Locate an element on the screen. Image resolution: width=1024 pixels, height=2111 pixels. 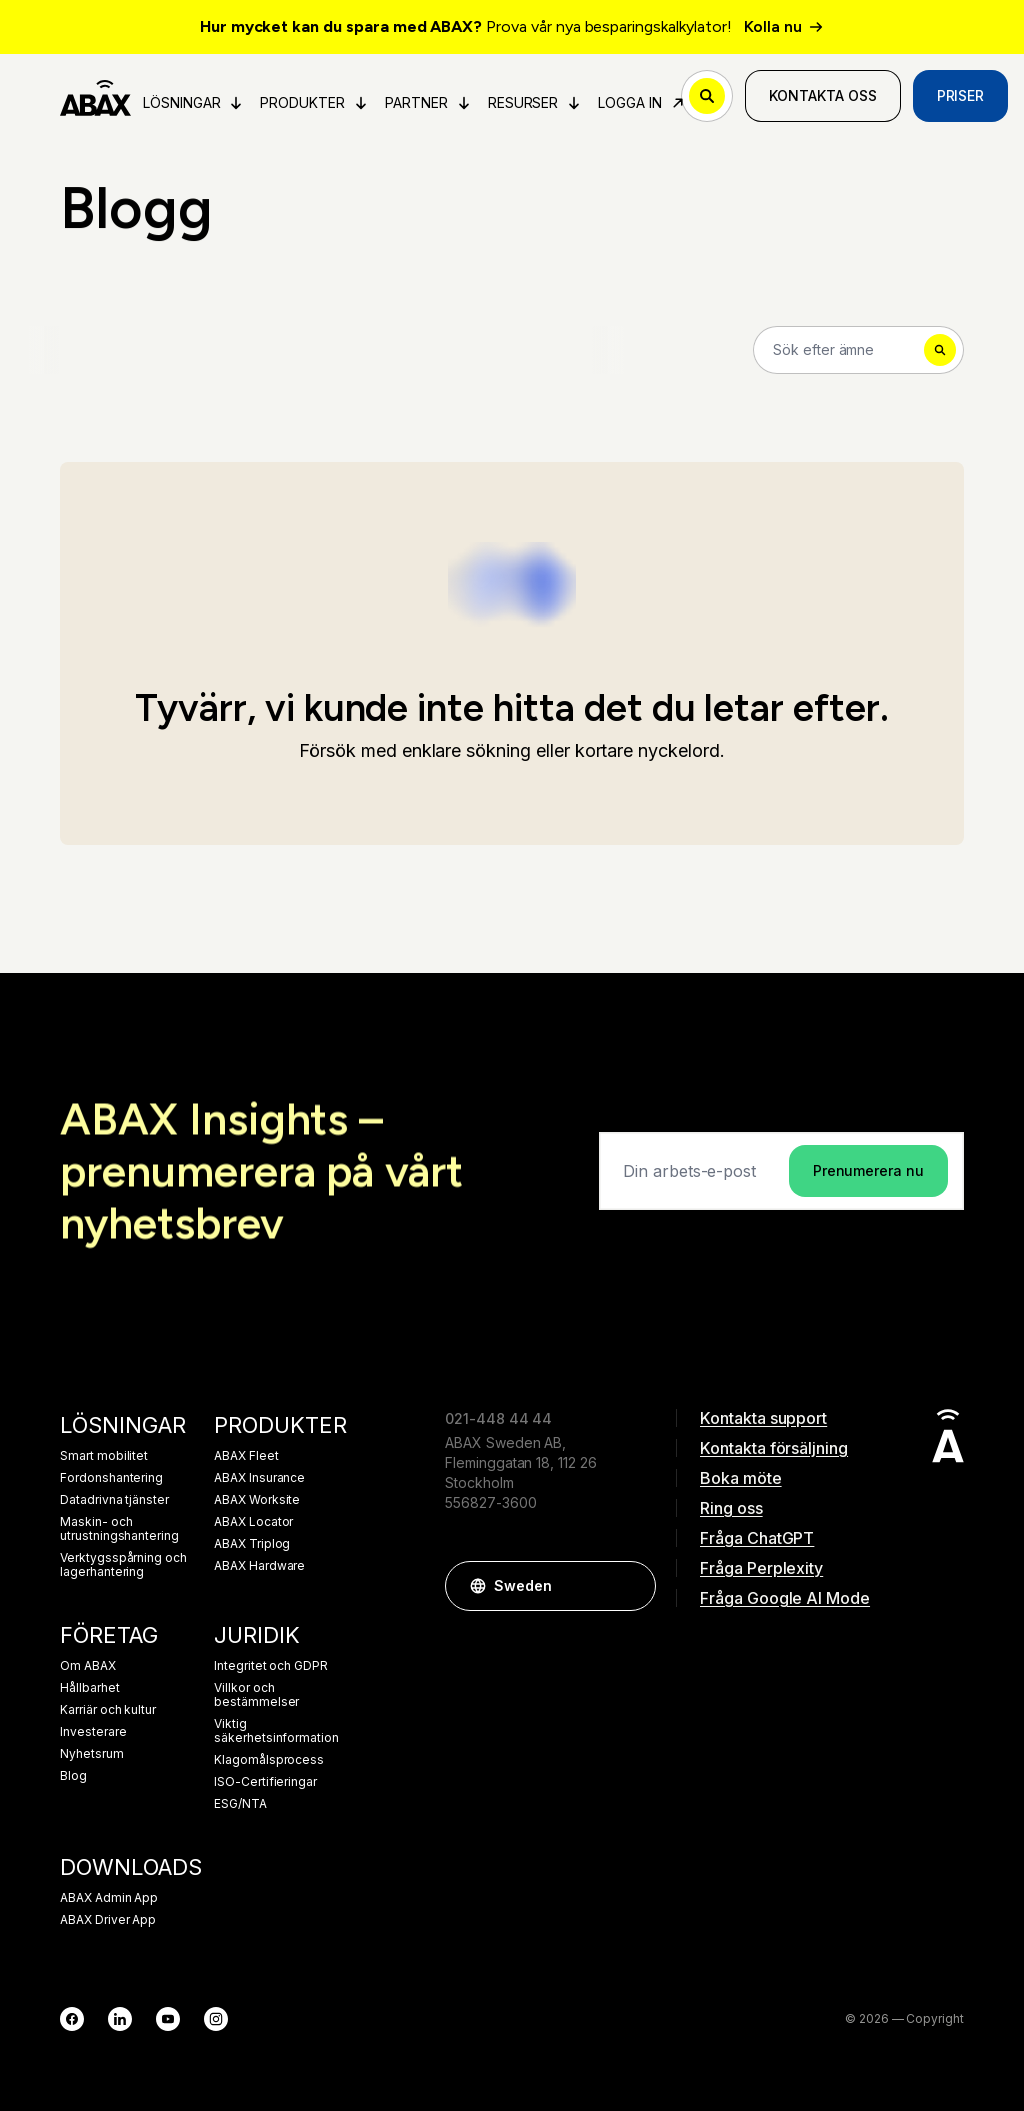
[YouTube] is located at coordinates (168, 2019).